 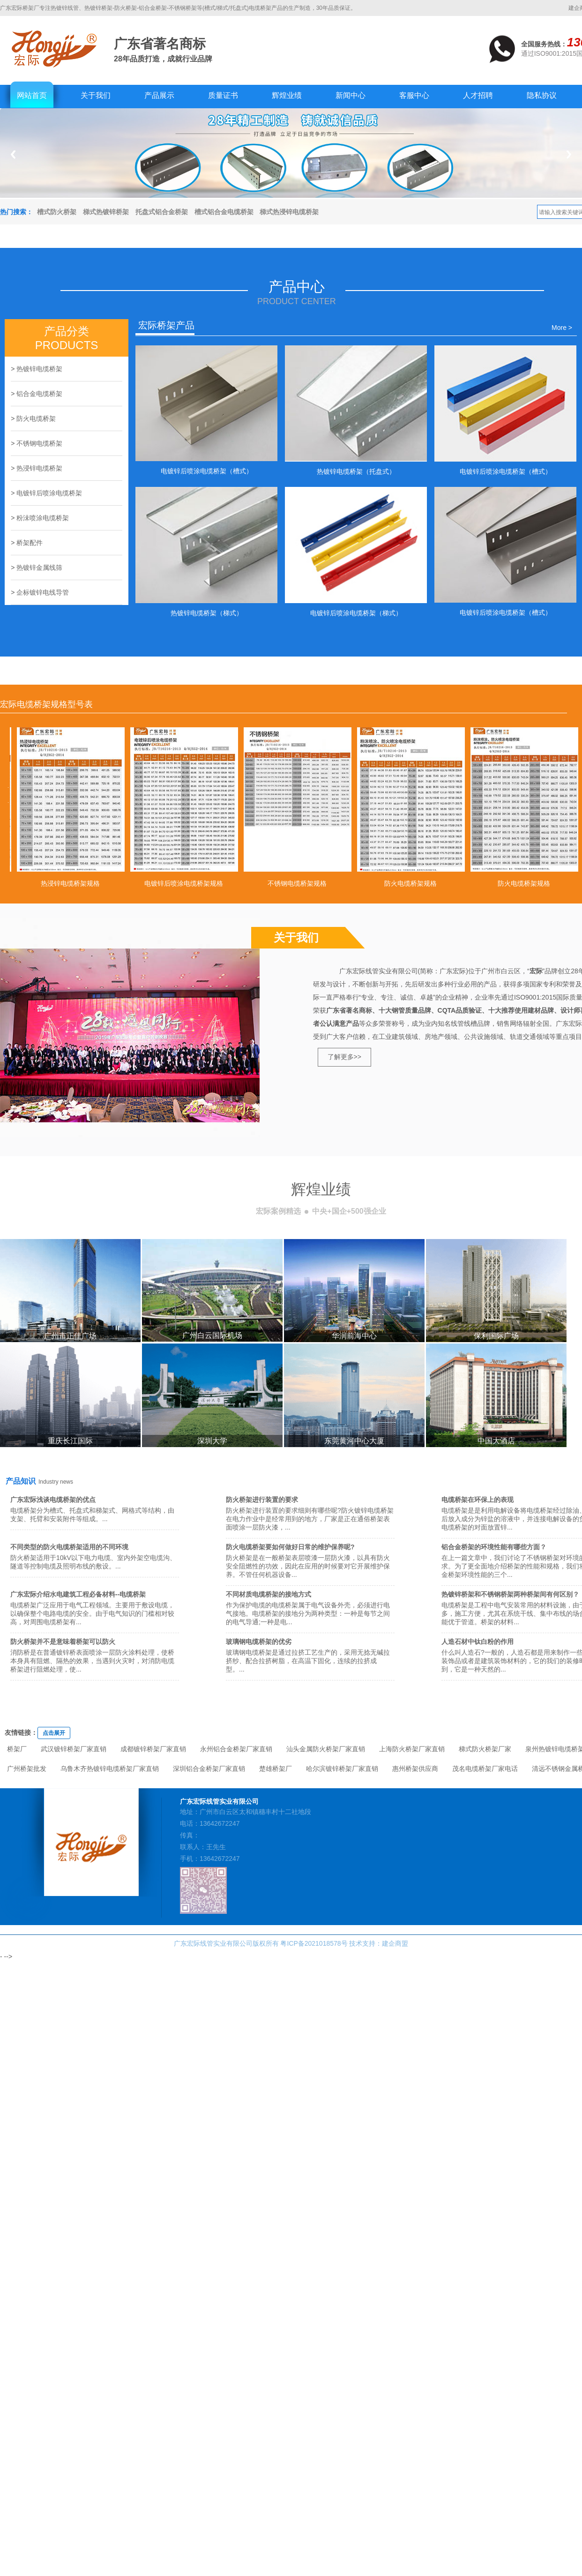 I want to click on 关于我们, so click(x=96, y=95).